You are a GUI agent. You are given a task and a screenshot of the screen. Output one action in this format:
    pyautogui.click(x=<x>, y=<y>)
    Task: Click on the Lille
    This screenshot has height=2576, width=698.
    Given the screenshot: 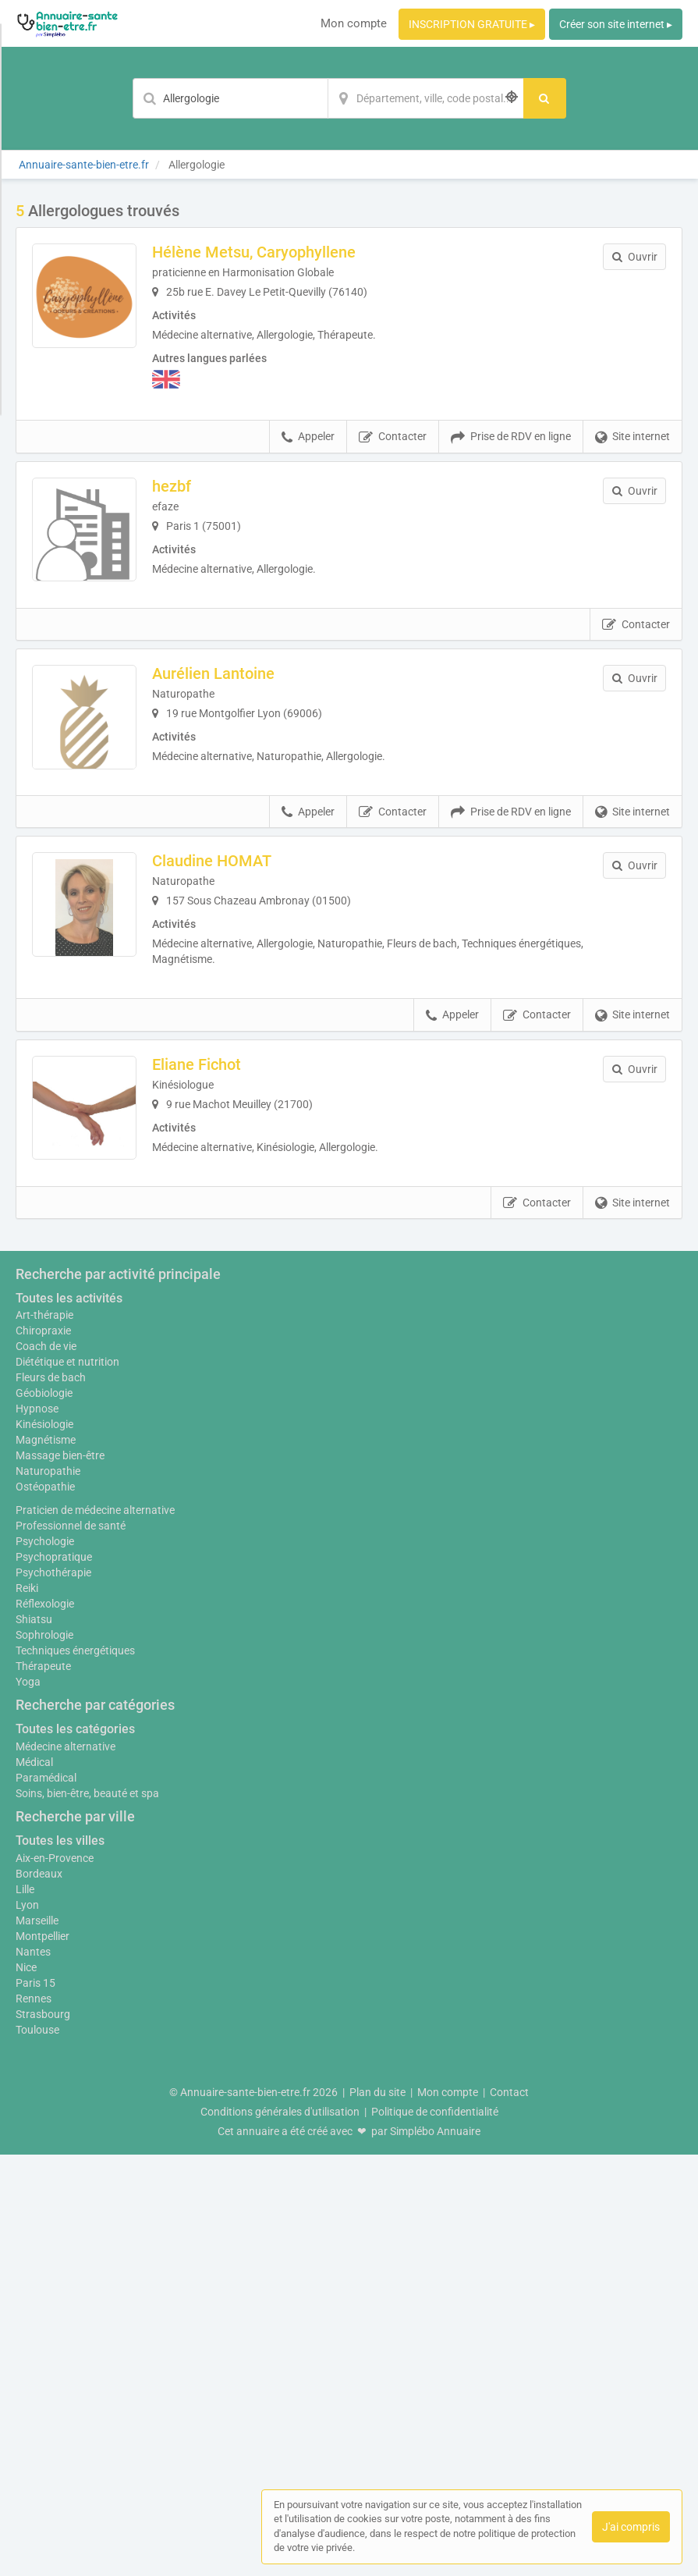 What is the action you would take?
    pyautogui.click(x=25, y=2310)
    